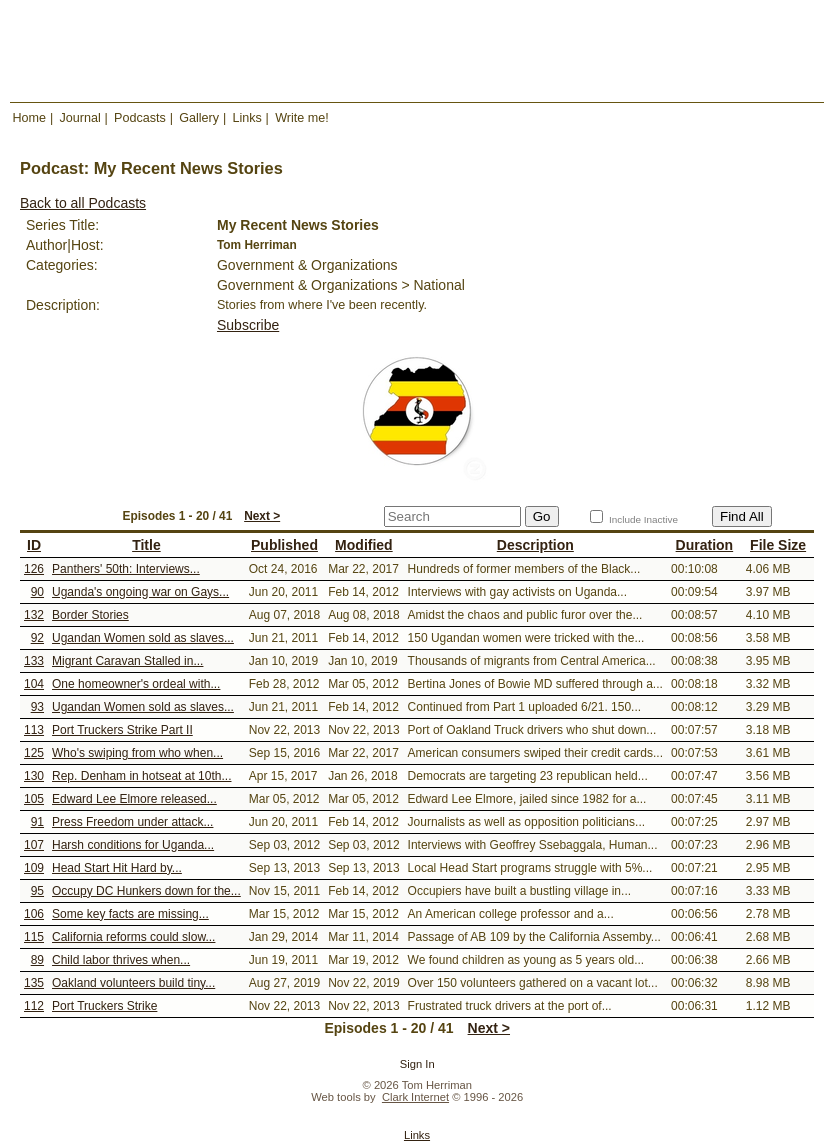  What do you see at coordinates (34, 914) in the screenshot?
I see `106` at bounding box center [34, 914].